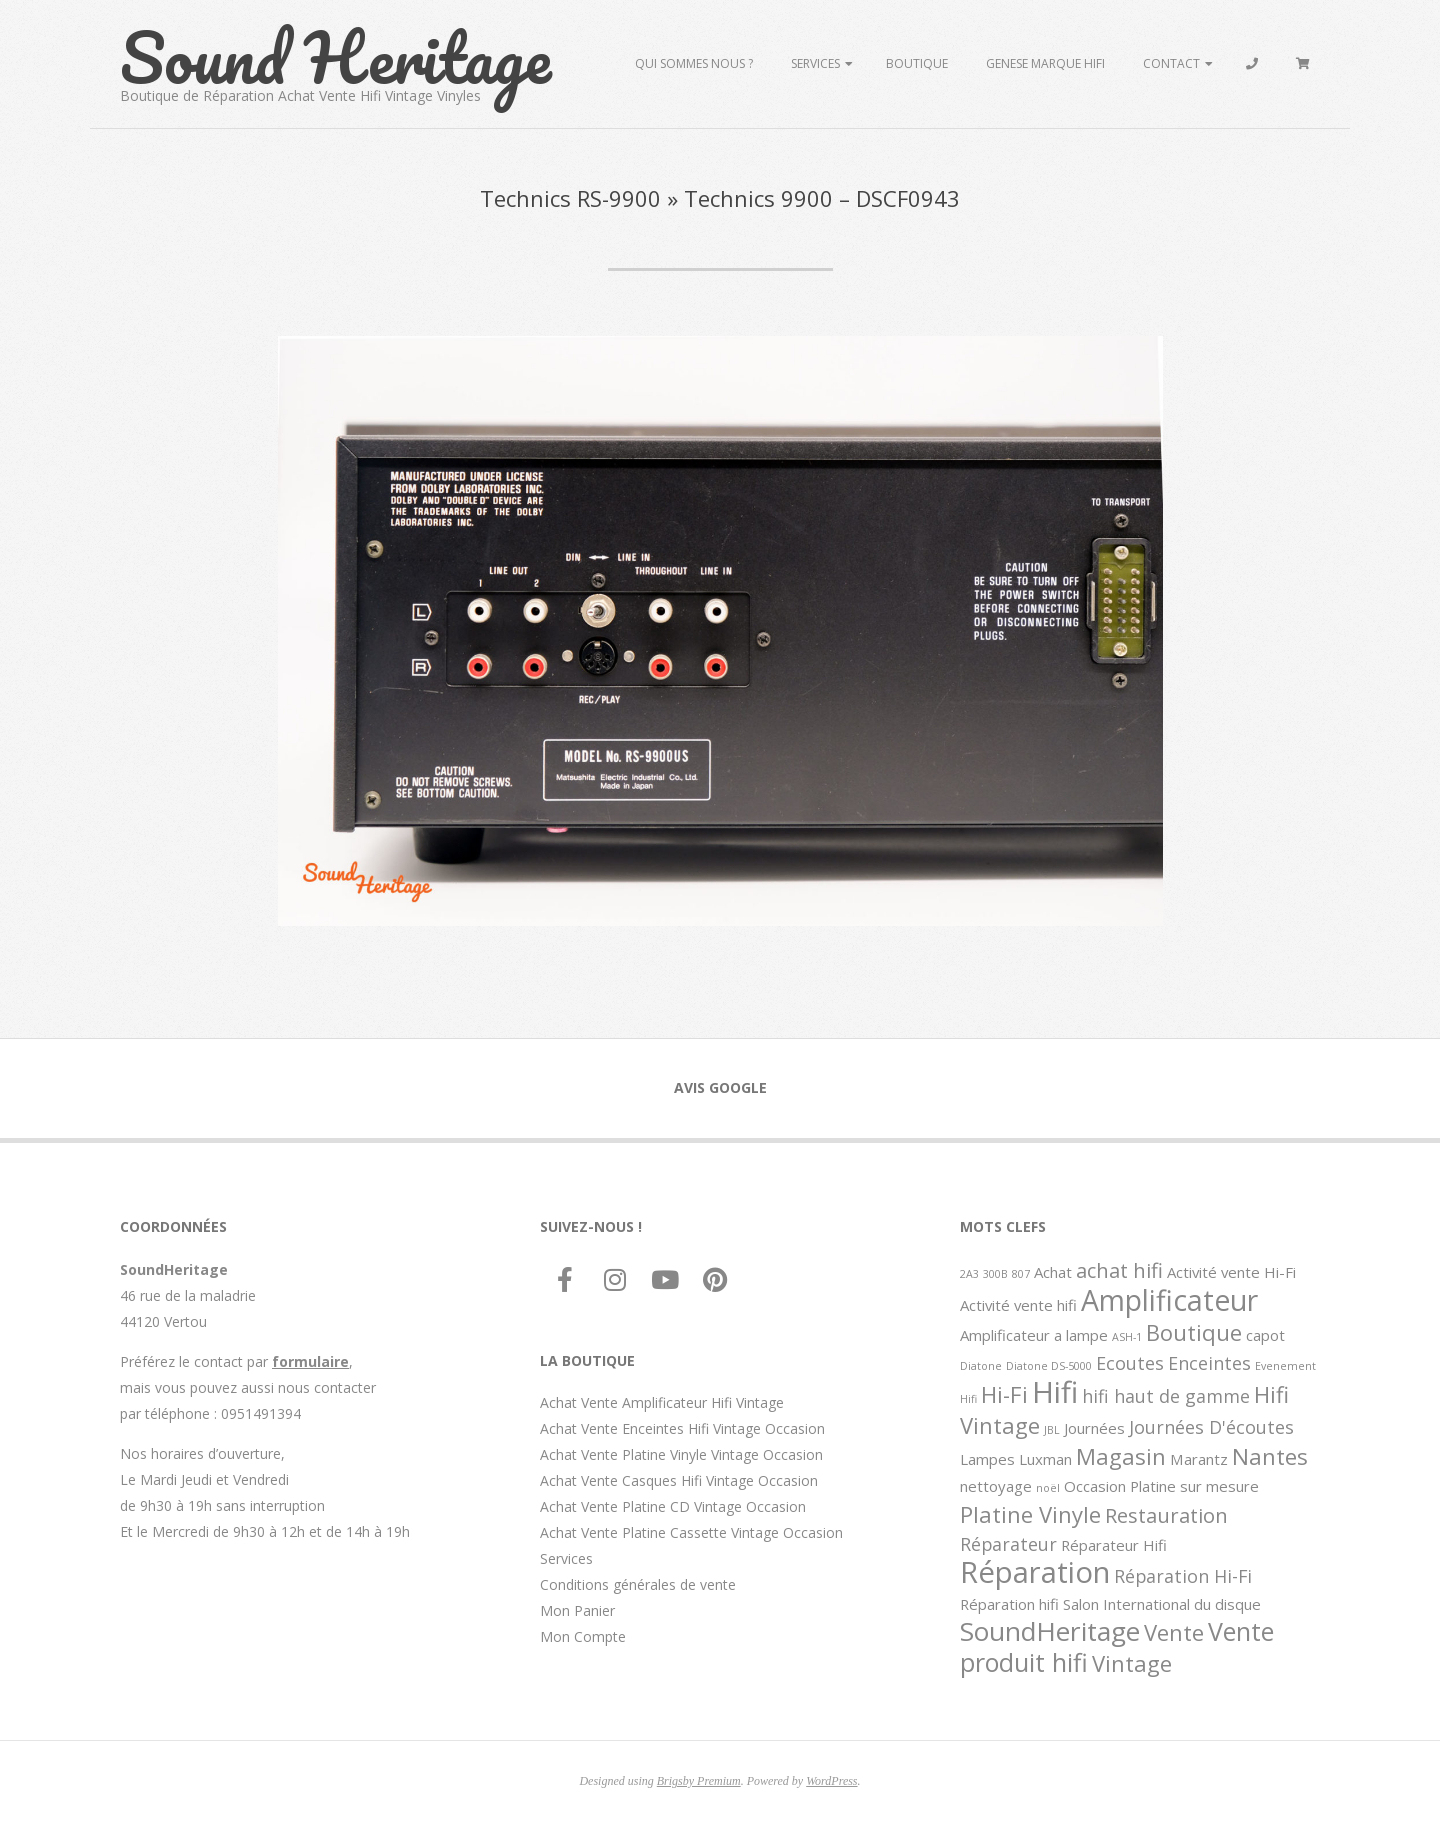 The height and width of the screenshot is (1821, 1440). What do you see at coordinates (1021, 1274) in the screenshot?
I see `807 [807 (1 élément)]` at bounding box center [1021, 1274].